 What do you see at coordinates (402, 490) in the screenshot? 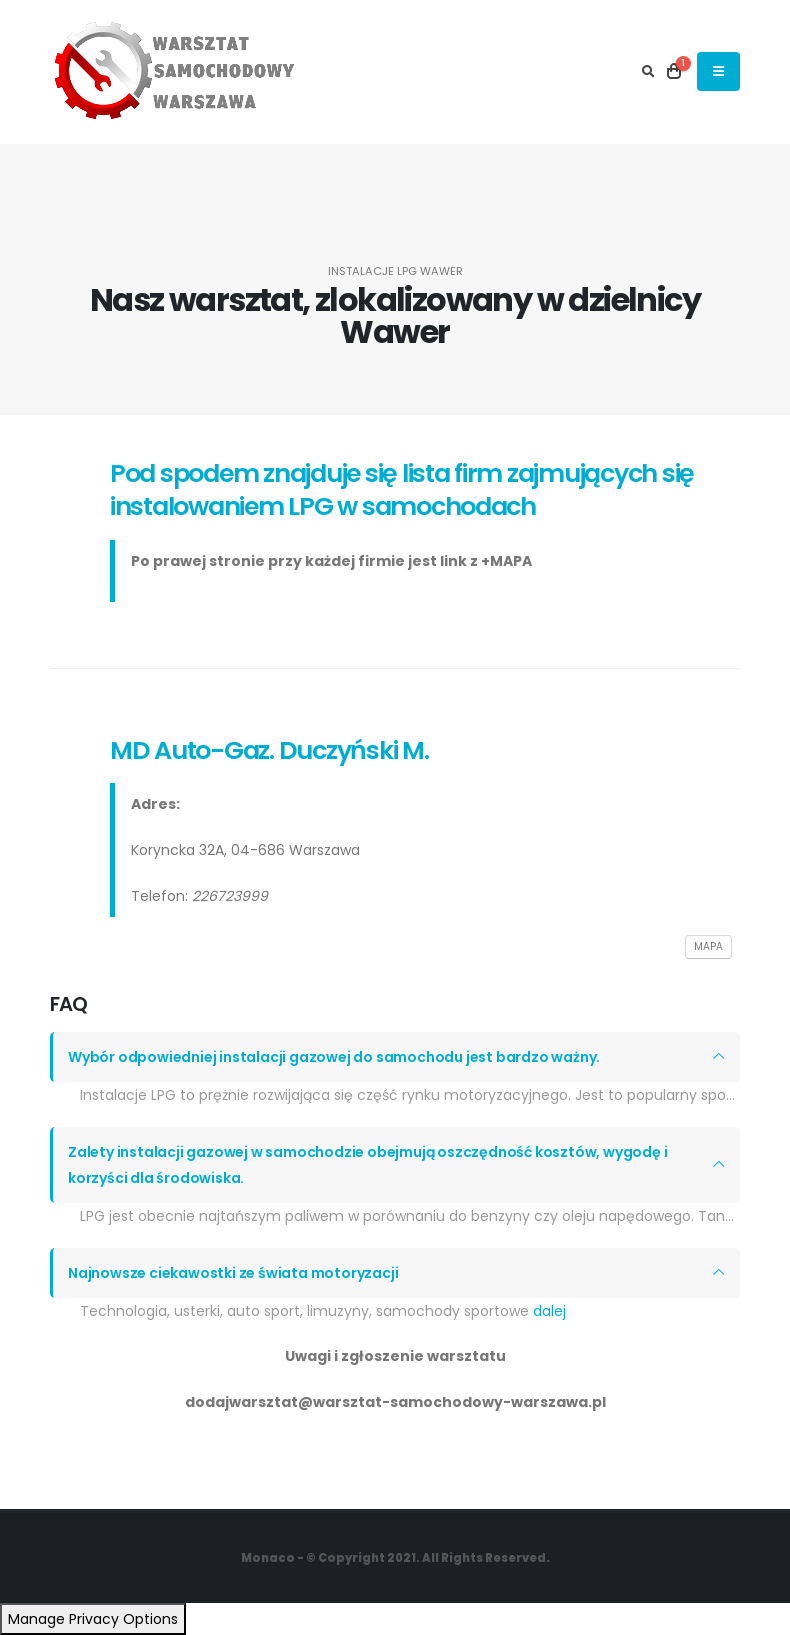
I see `Pod spodem znajduje się lista firm zajmujących się instalowaniem LPG w samochodach` at bounding box center [402, 490].